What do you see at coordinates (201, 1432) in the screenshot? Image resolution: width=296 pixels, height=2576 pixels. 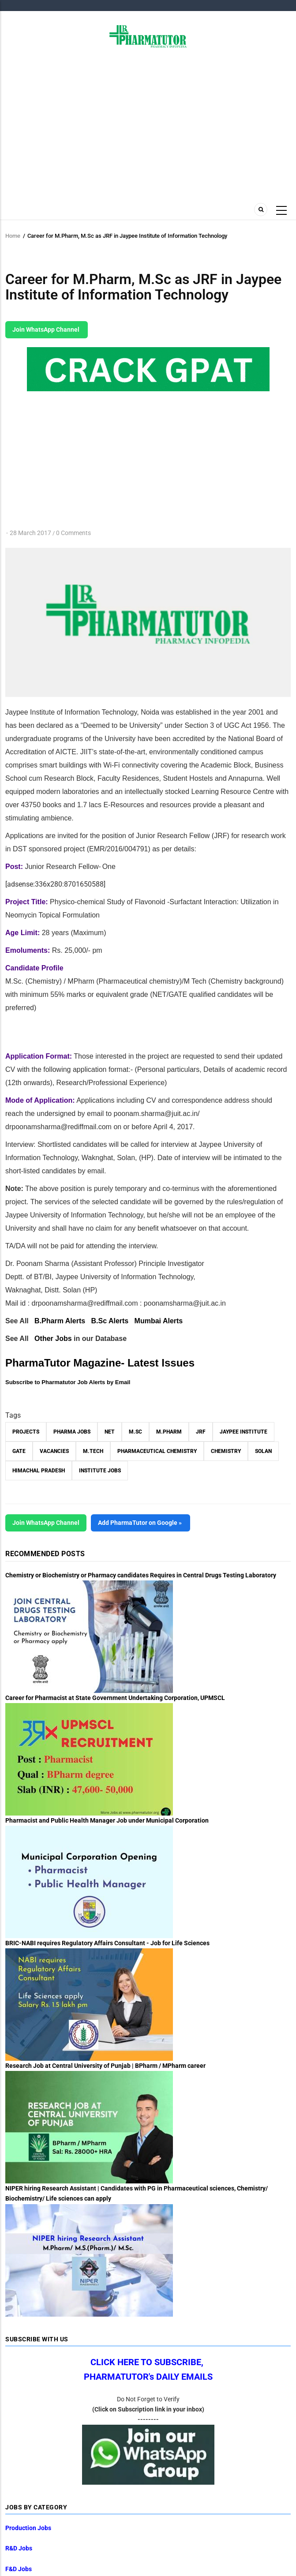 I see `JRF` at bounding box center [201, 1432].